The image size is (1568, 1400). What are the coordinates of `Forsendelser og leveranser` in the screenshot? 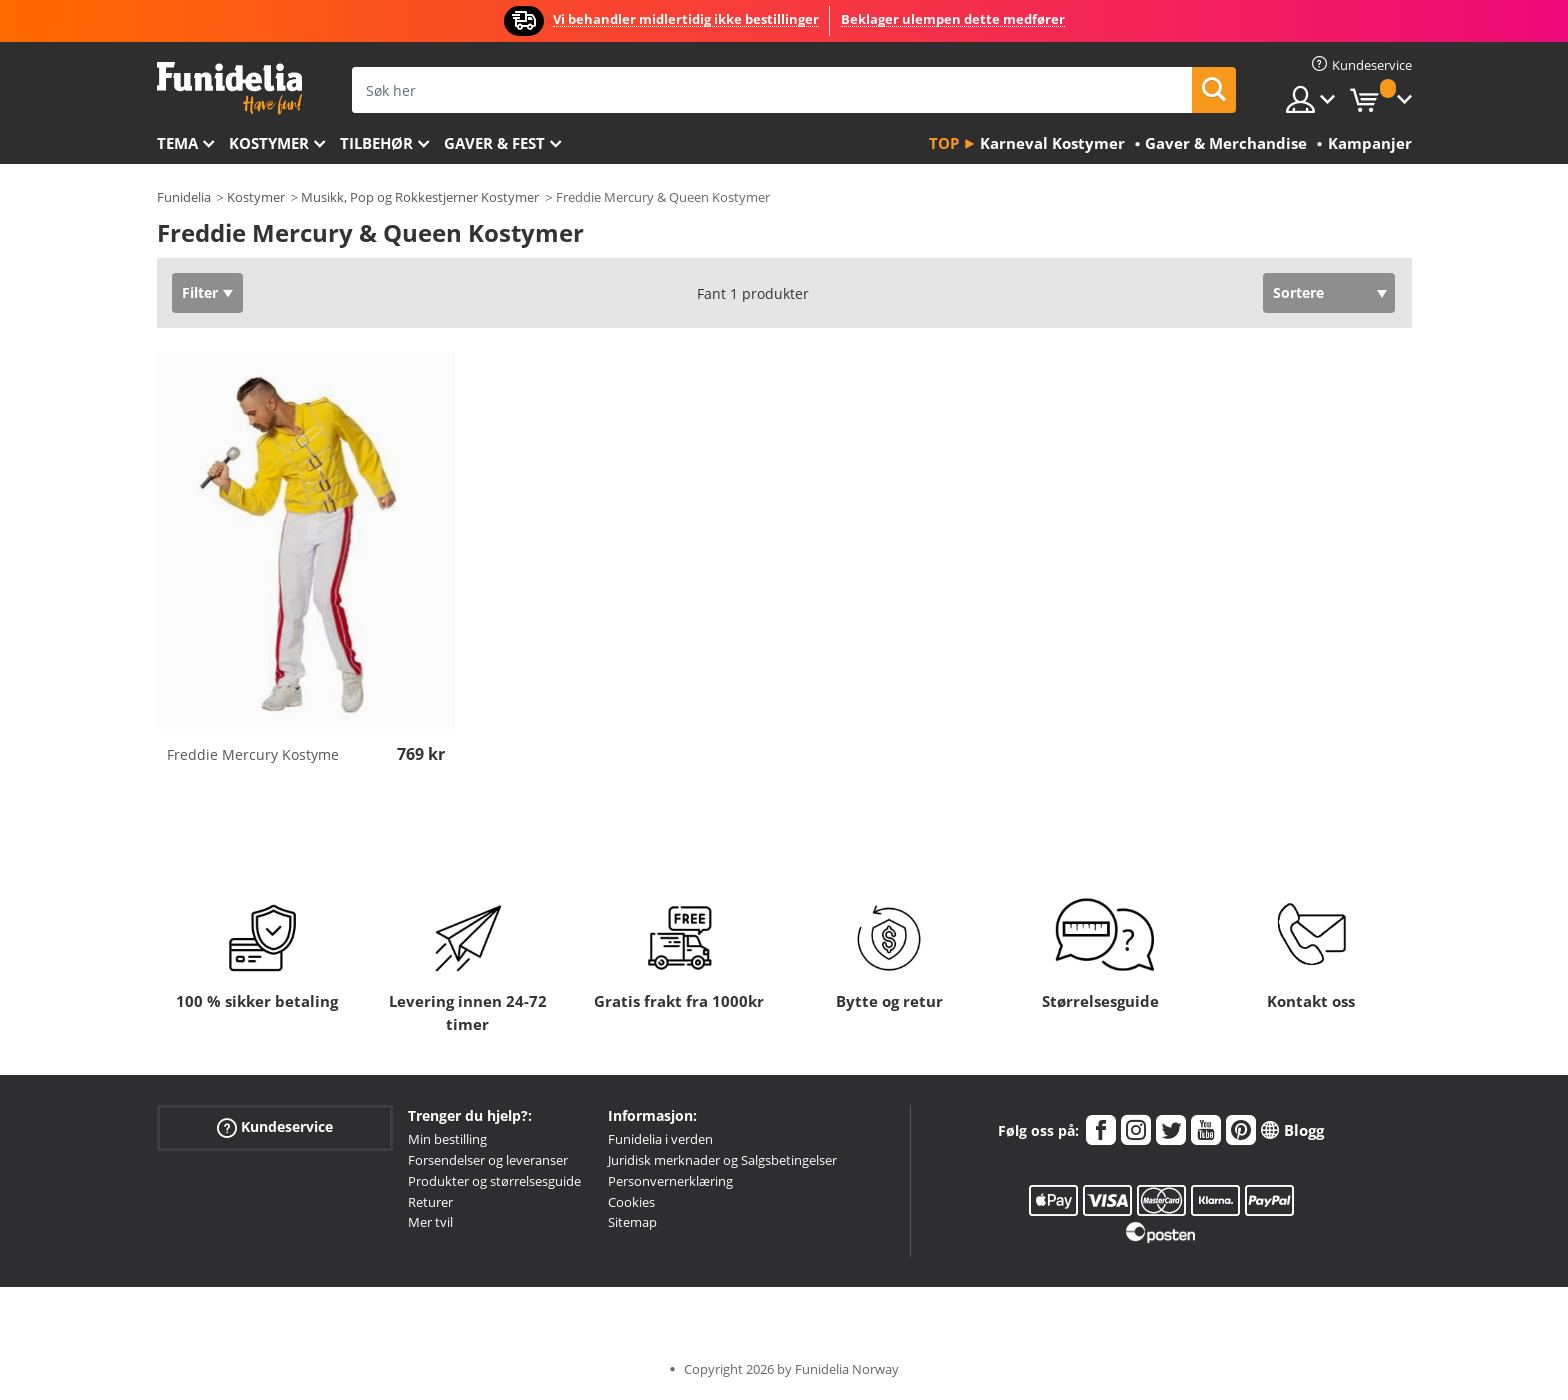 It's located at (488, 1160).